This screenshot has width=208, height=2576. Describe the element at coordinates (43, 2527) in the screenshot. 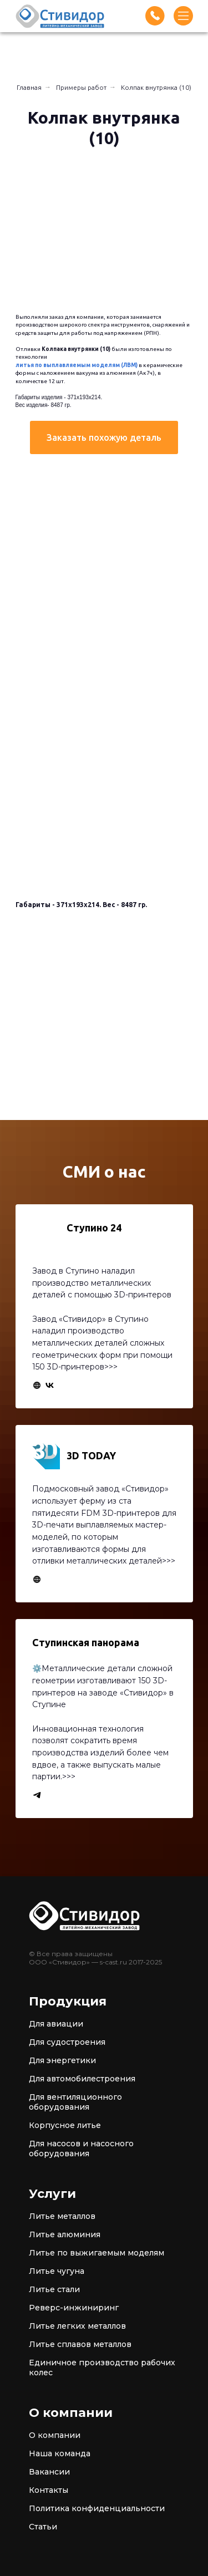

I see `Статьи` at that location.